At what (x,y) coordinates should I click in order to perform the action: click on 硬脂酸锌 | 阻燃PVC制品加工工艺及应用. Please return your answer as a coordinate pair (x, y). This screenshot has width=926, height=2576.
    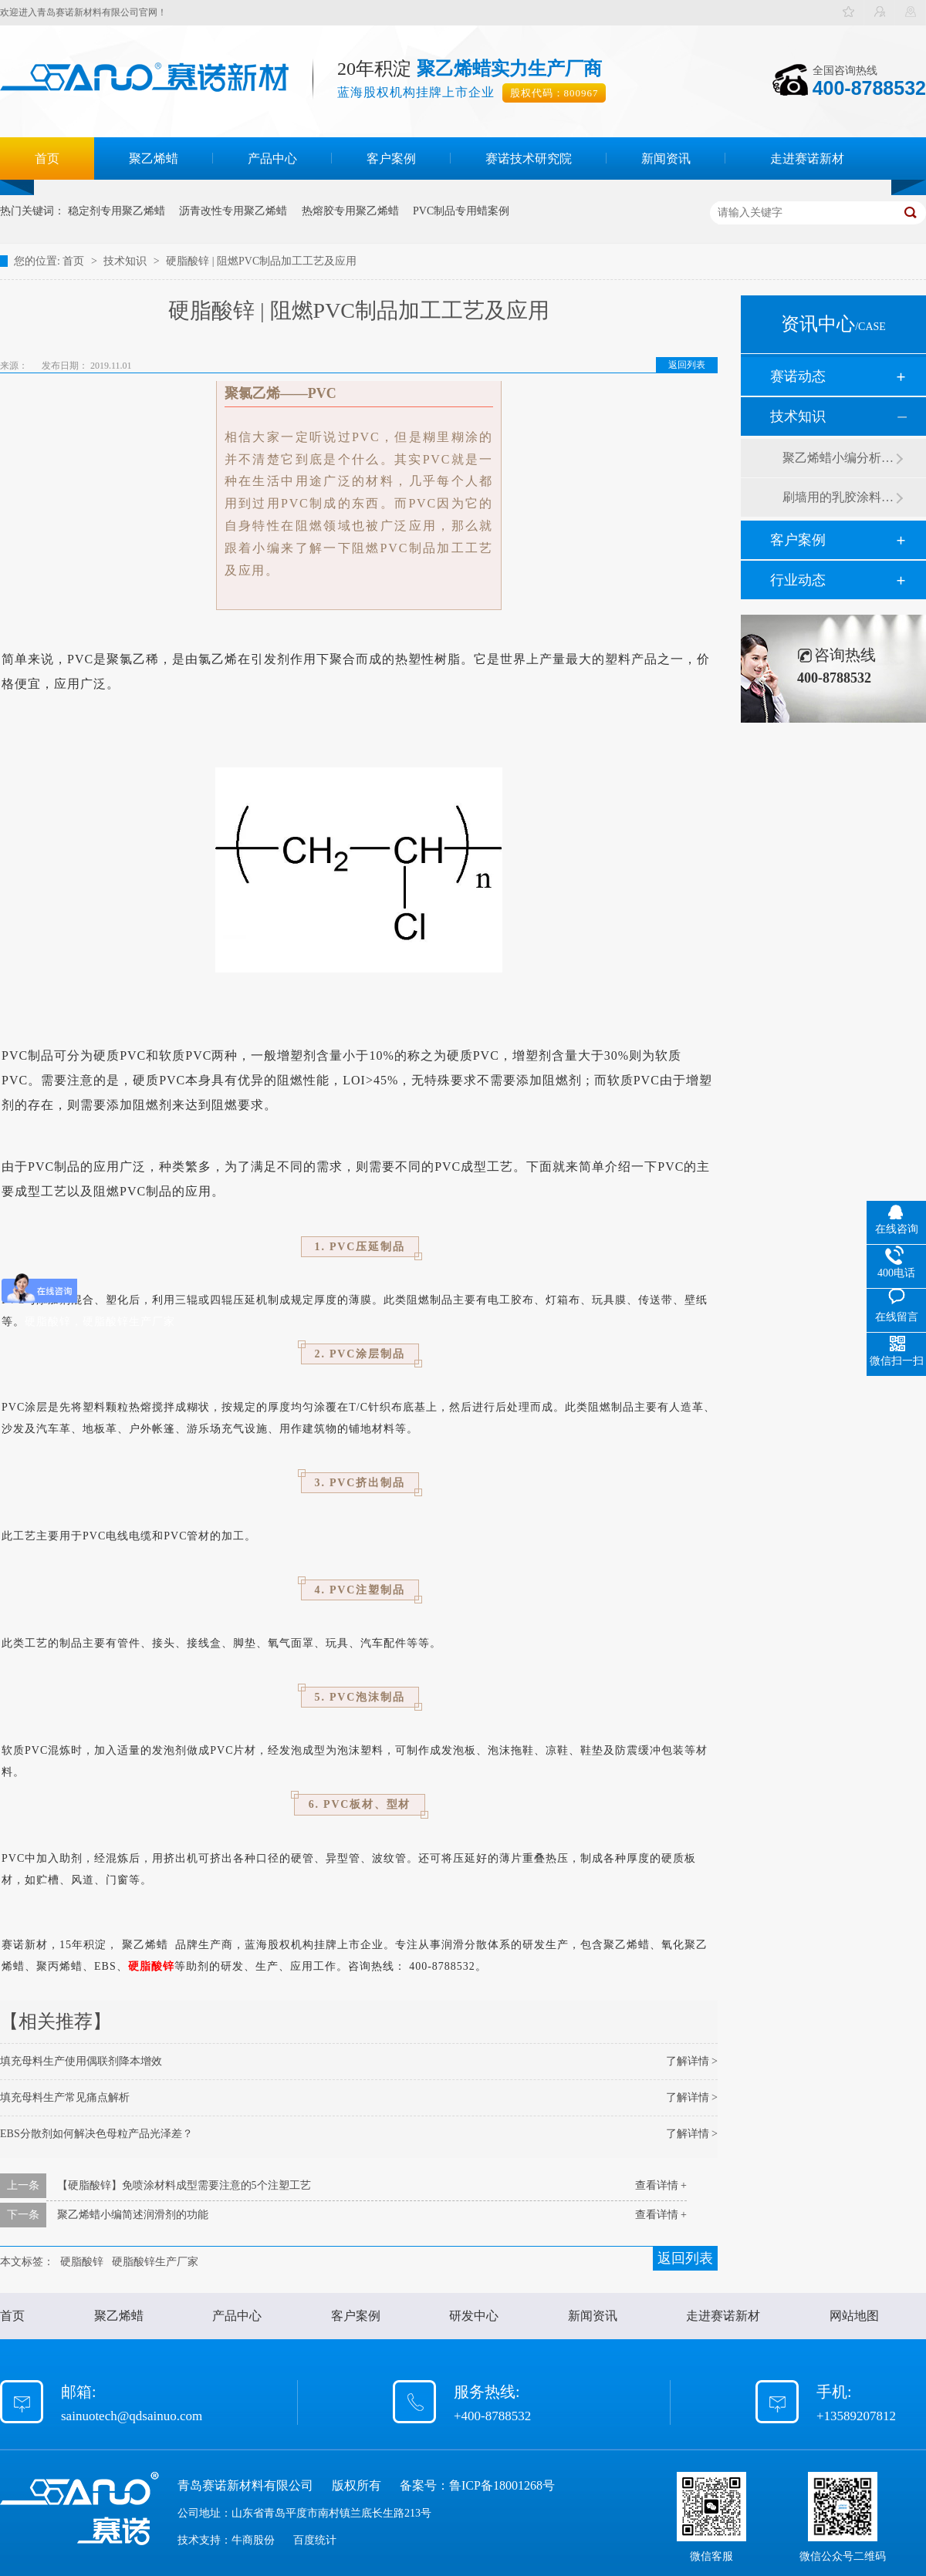
    Looking at the image, I should click on (261, 261).